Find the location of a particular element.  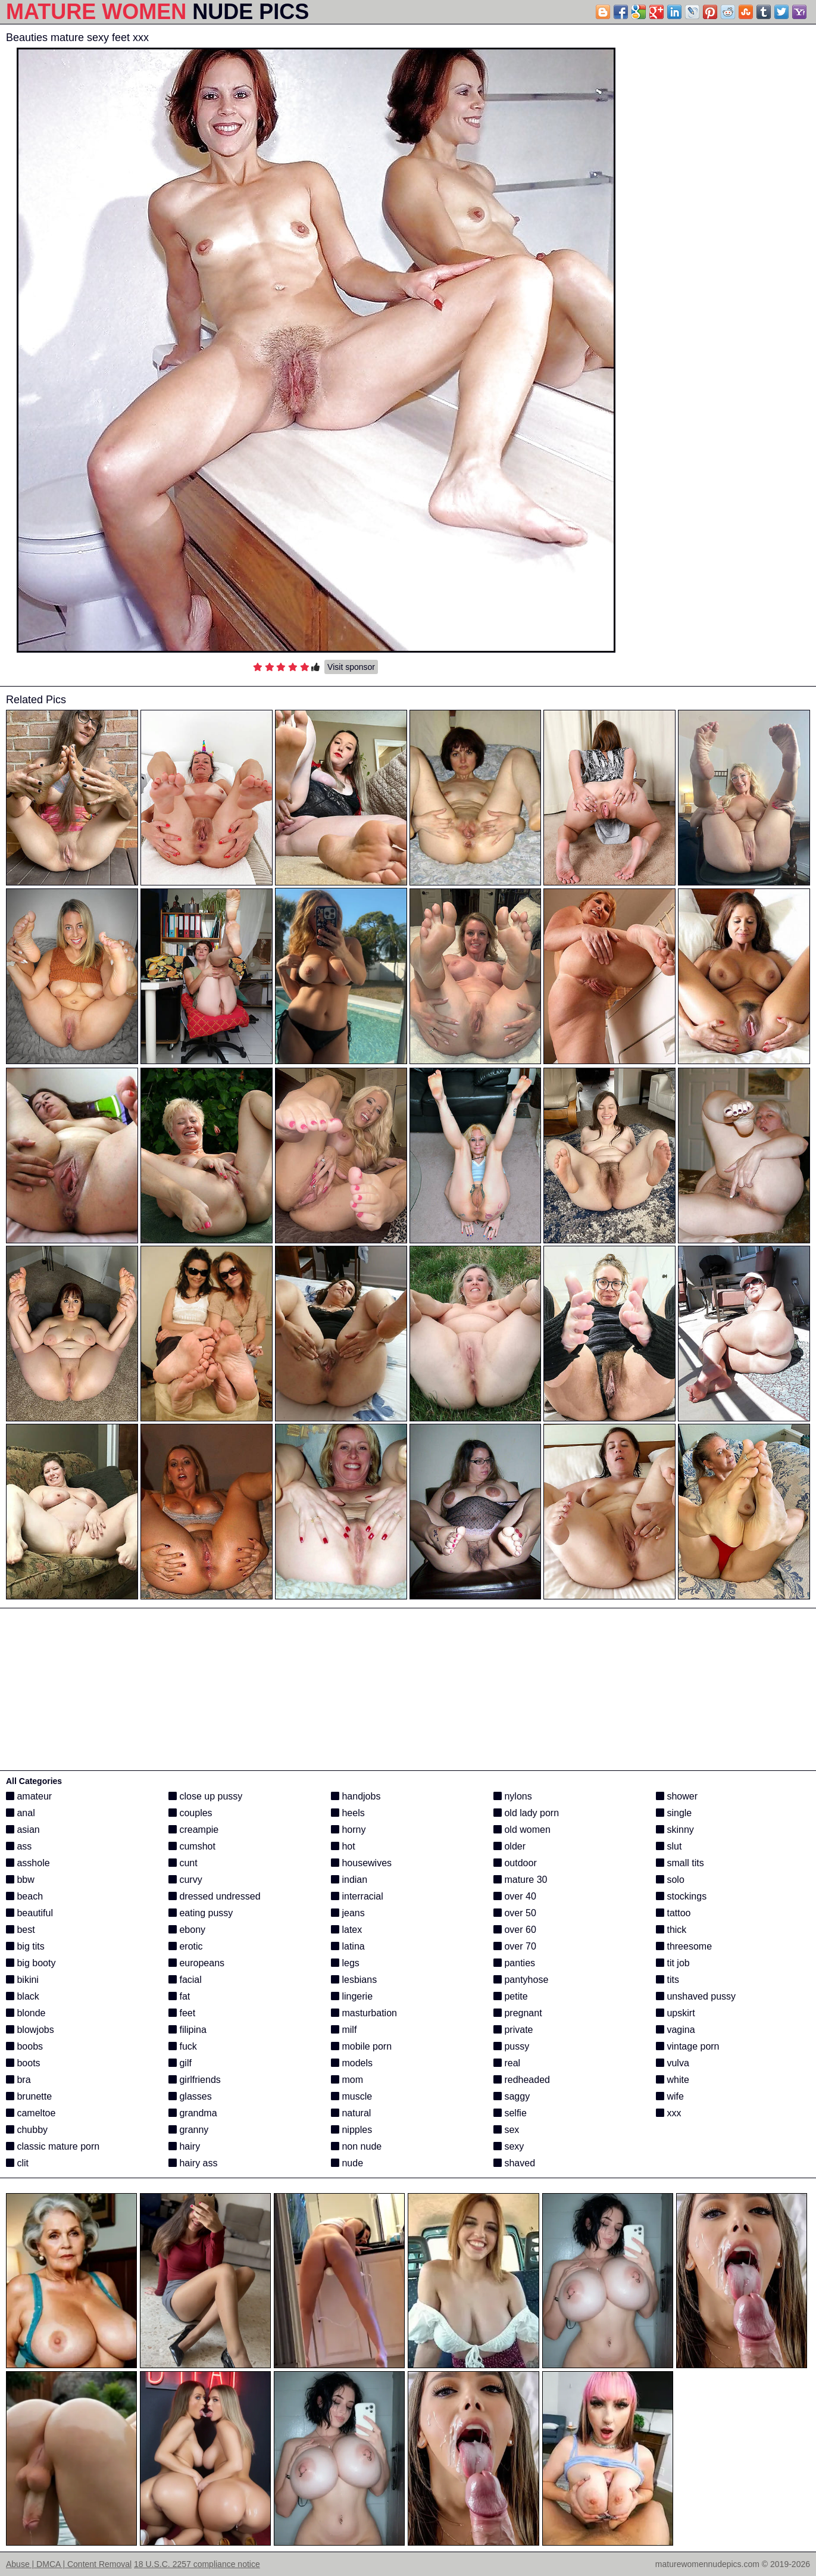

latex is located at coordinates (346, 1930).